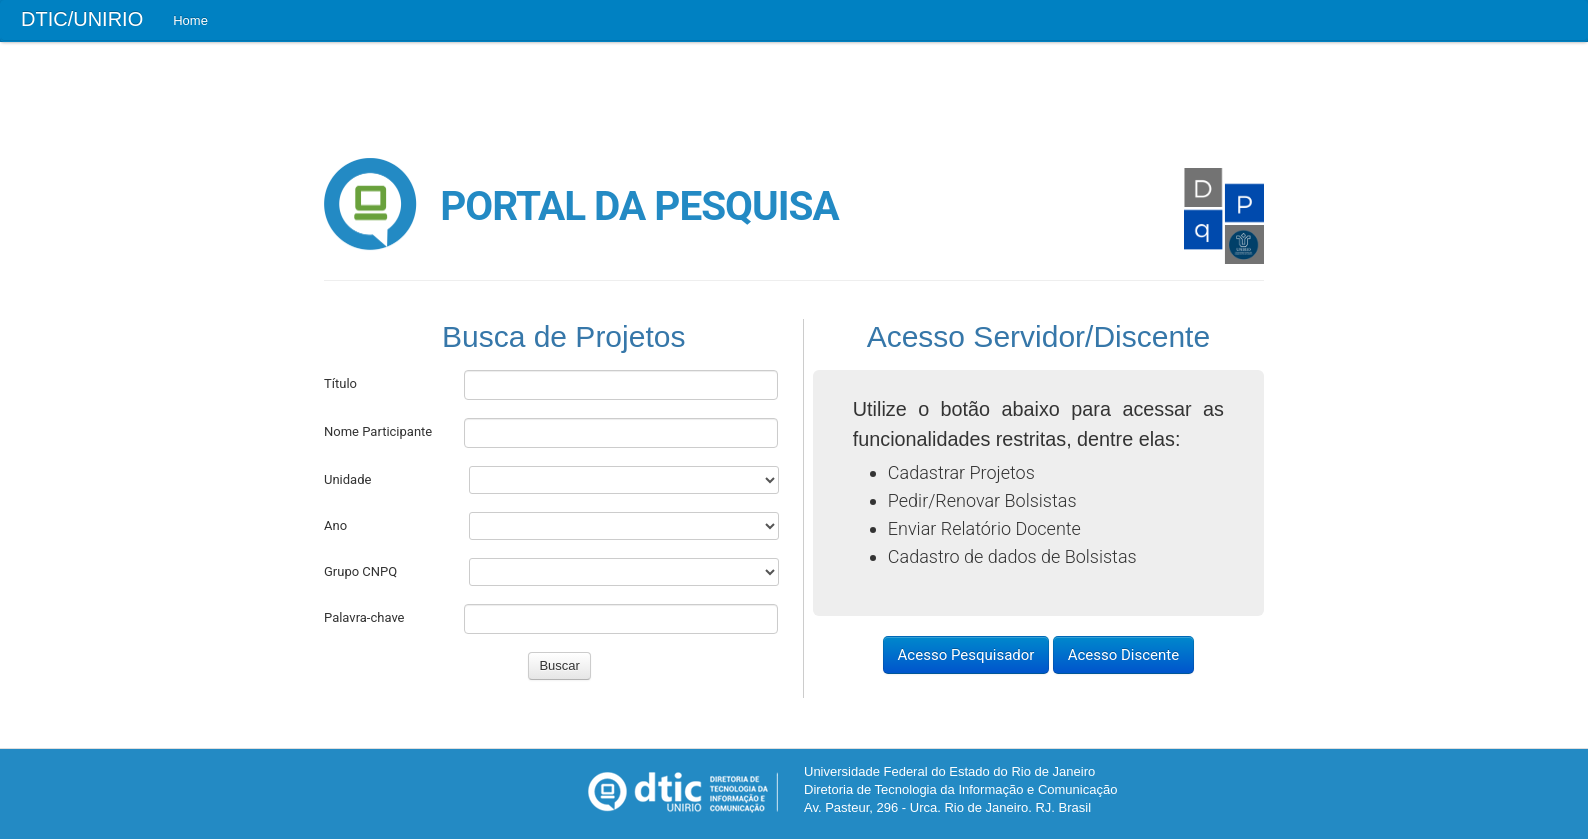  I want to click on Grupo CNPQ, so click(360, 571).